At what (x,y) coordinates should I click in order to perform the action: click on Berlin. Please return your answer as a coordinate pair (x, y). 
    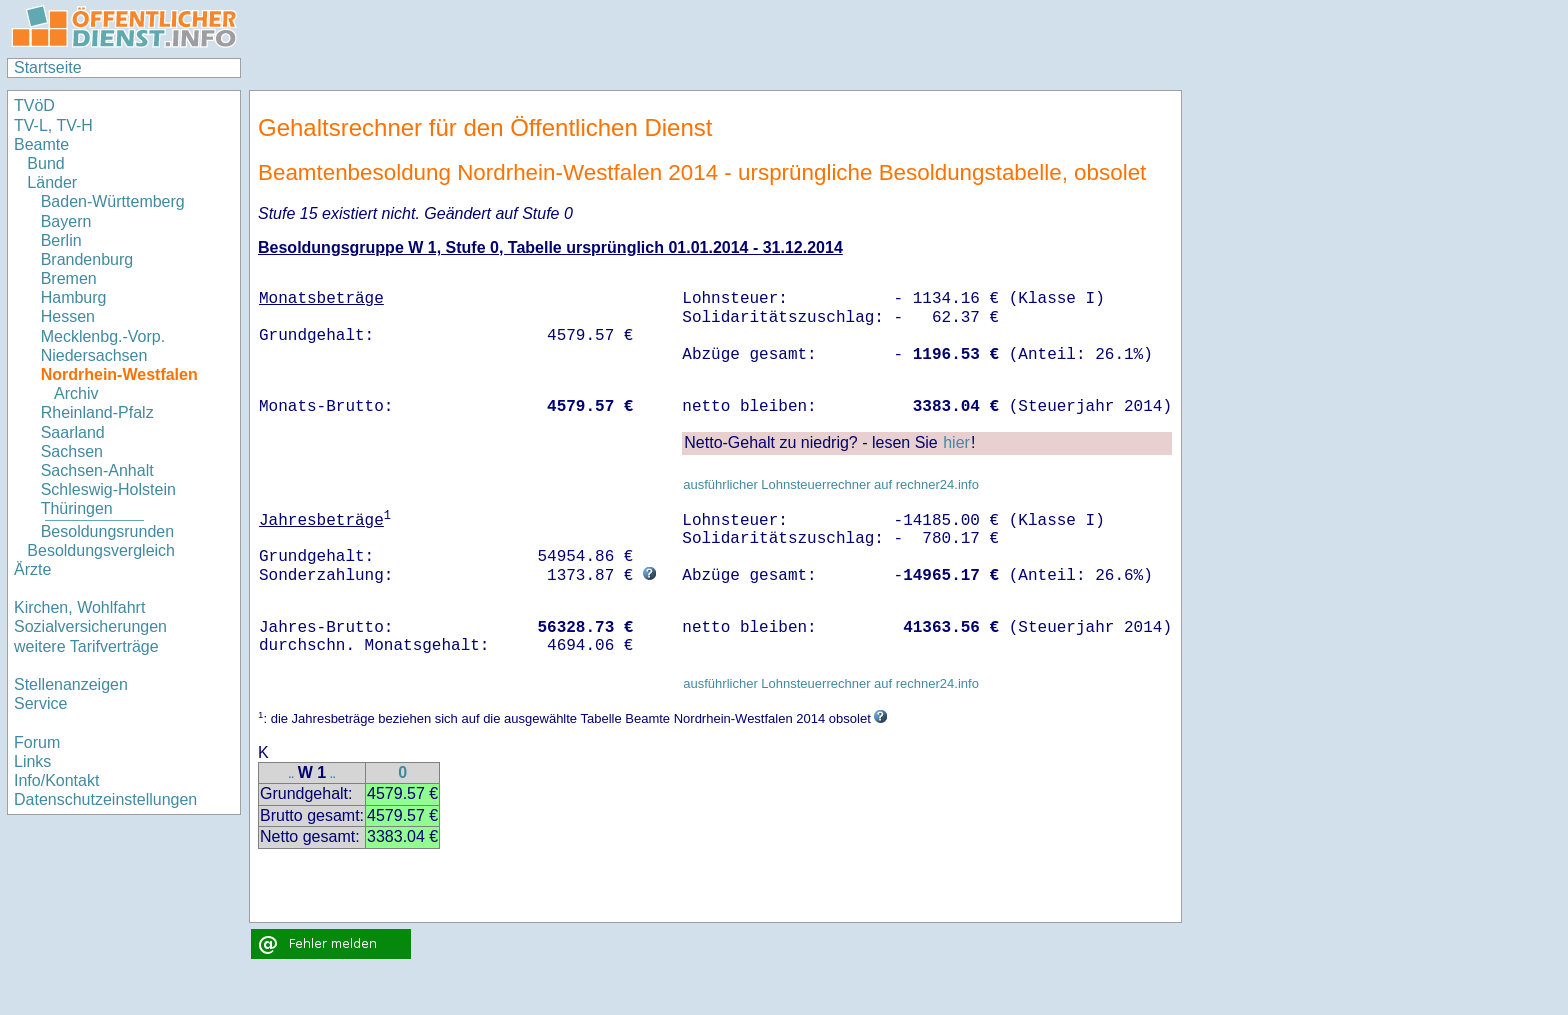
    Looking at the image, I should click on (61, 240).